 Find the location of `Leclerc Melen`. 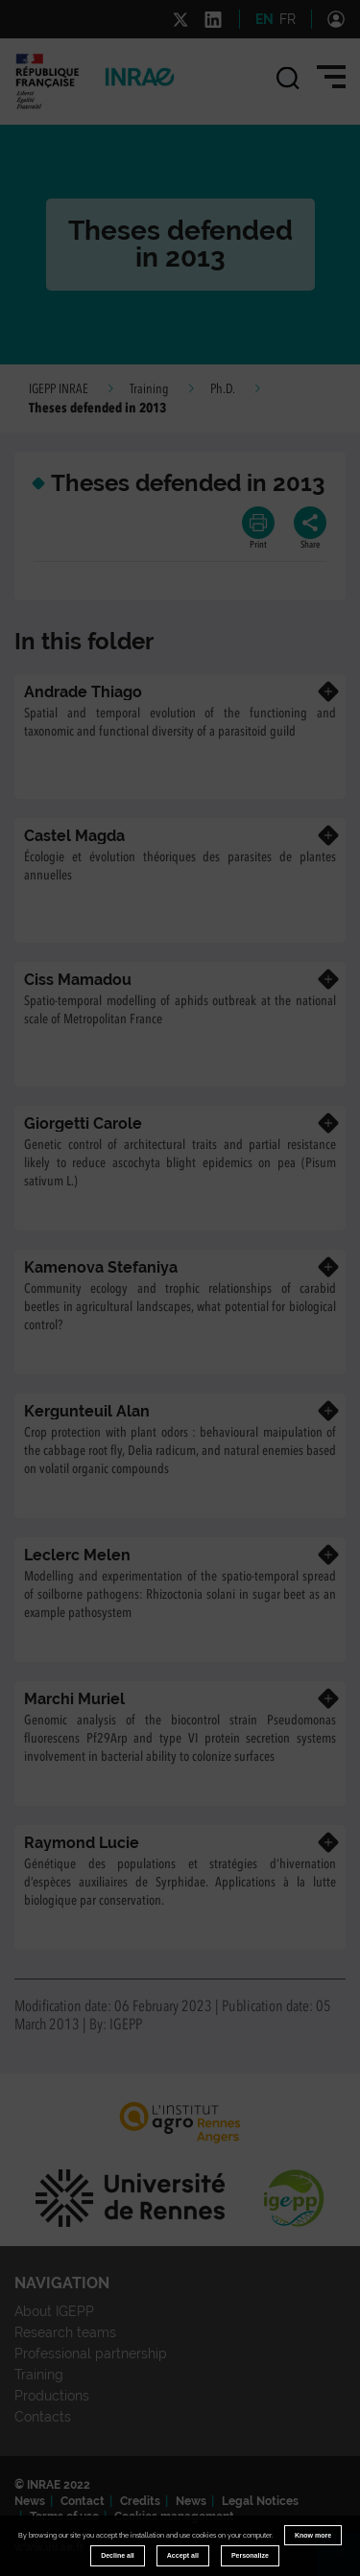

Leclerc Melen is located at coordinates (77, 1555).